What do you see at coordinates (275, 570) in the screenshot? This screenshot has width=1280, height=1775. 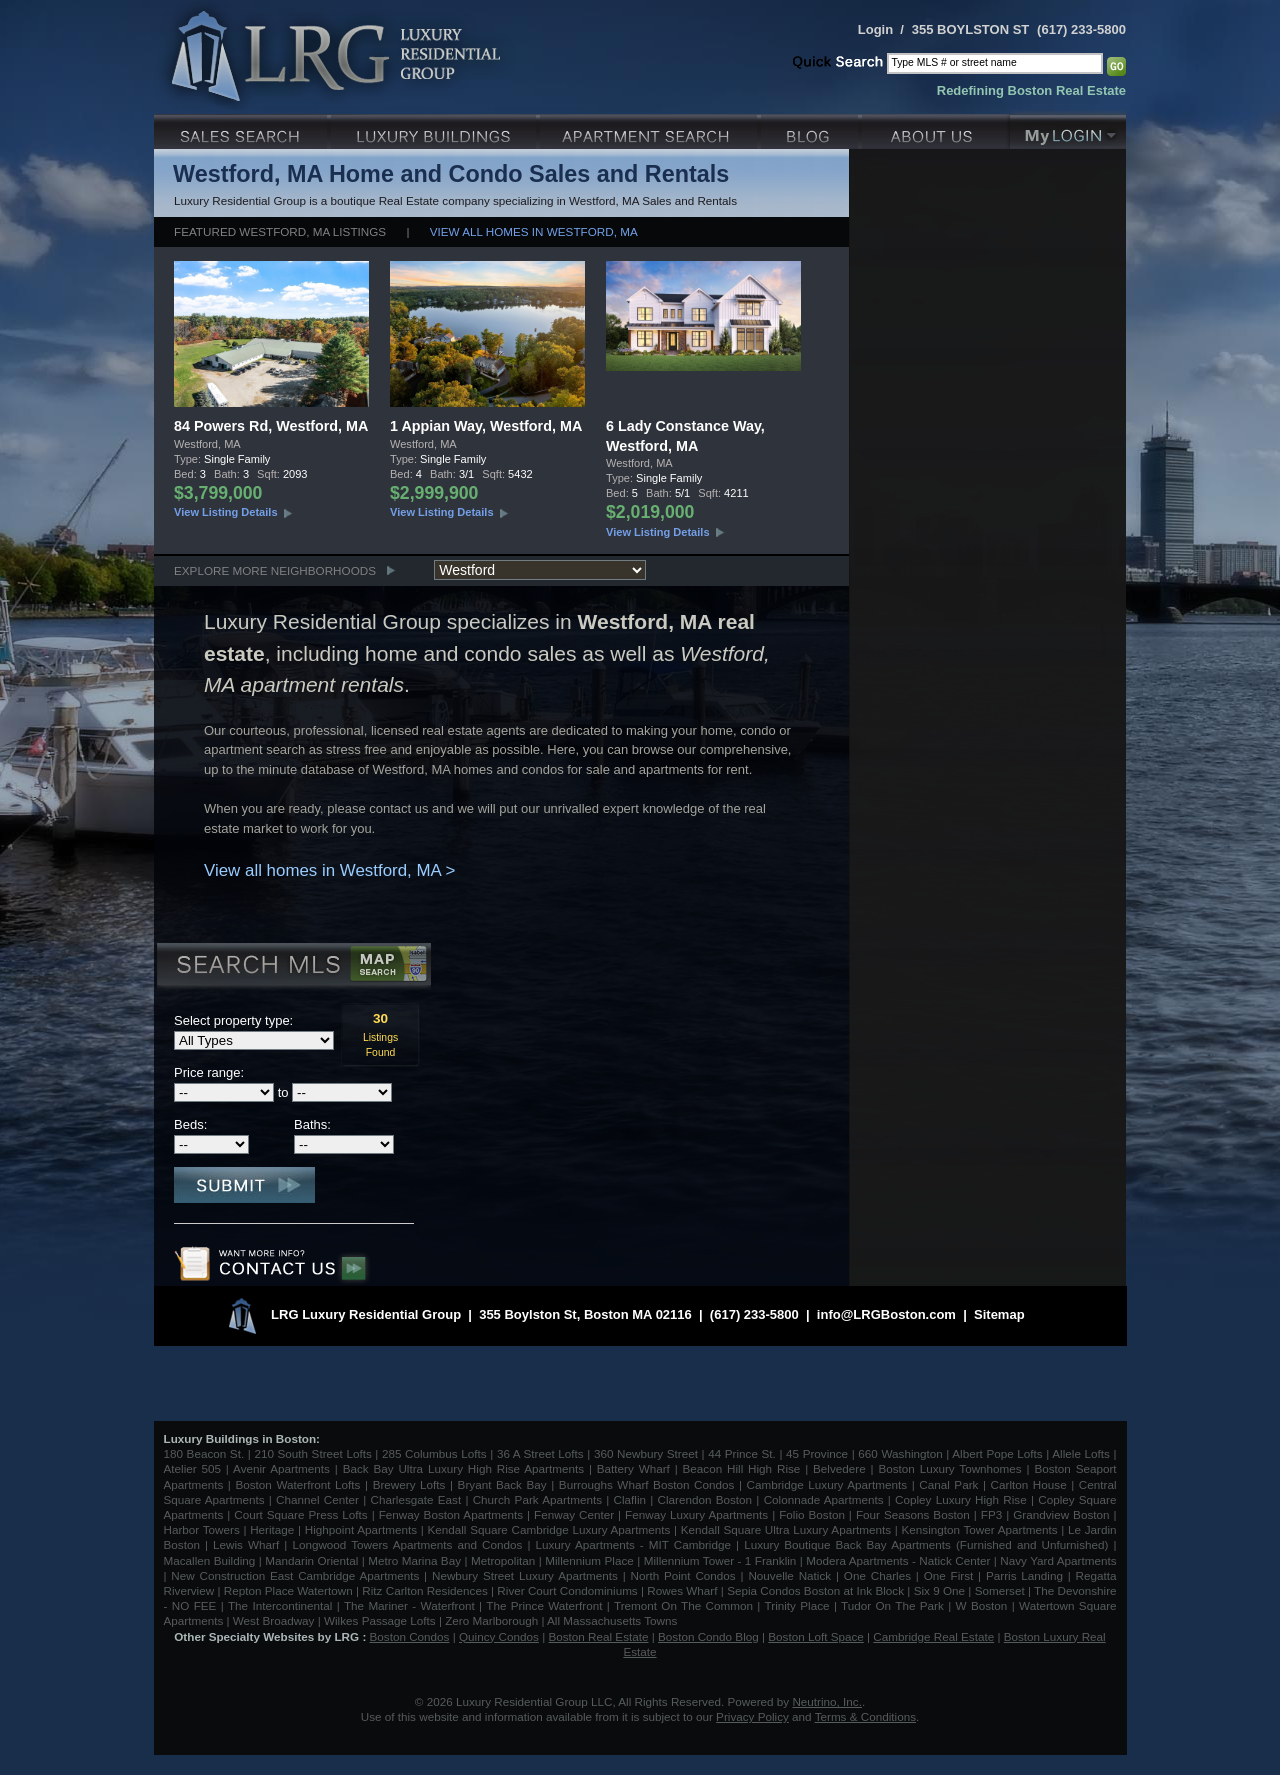 I see `Explore More Neighborhoods` at bounding box center [275, 570].